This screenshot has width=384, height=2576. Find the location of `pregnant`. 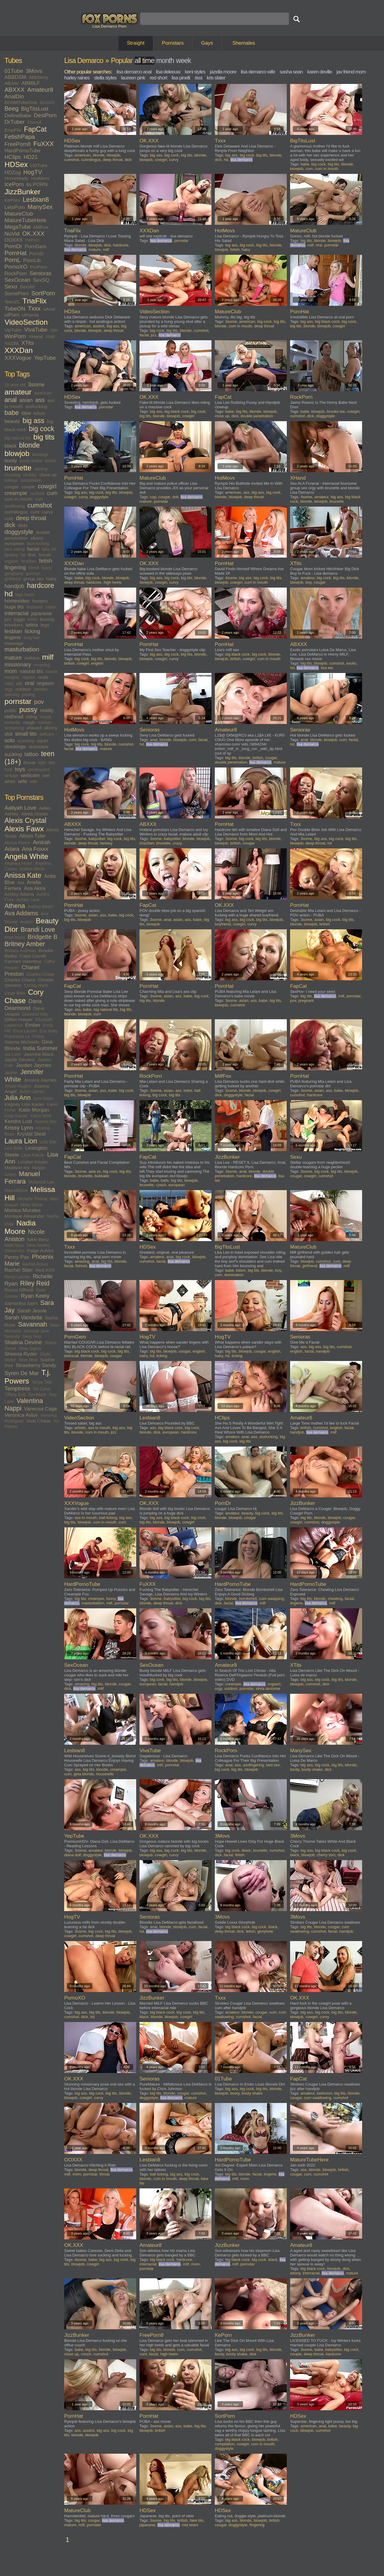

pregnant is located at coordinates (306, 1000).